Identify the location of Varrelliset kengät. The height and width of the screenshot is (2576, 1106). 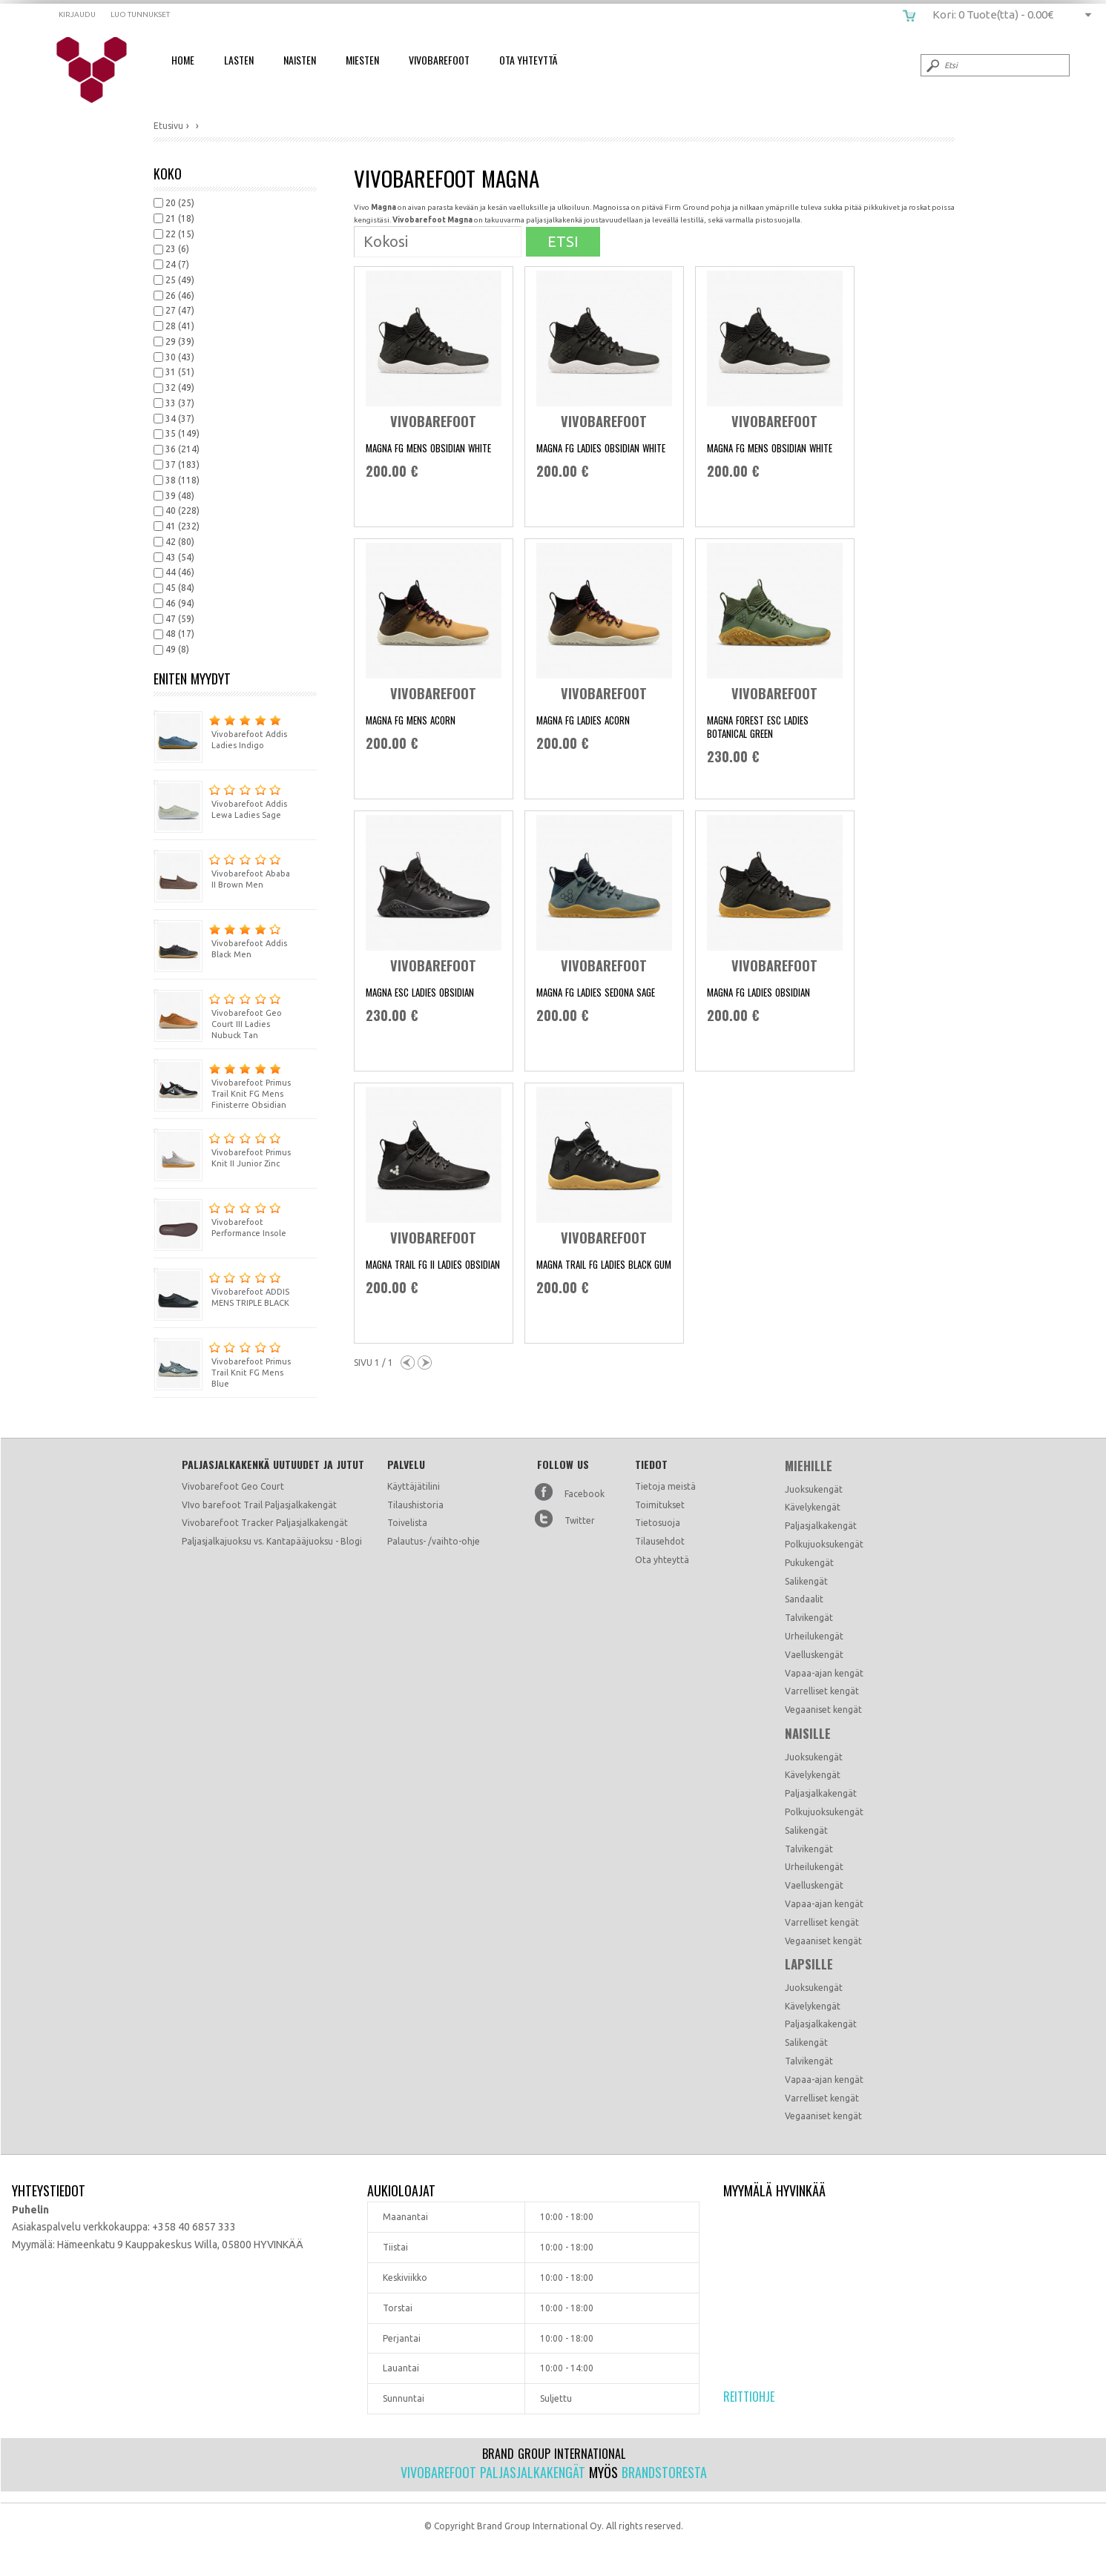
(822, 1691).